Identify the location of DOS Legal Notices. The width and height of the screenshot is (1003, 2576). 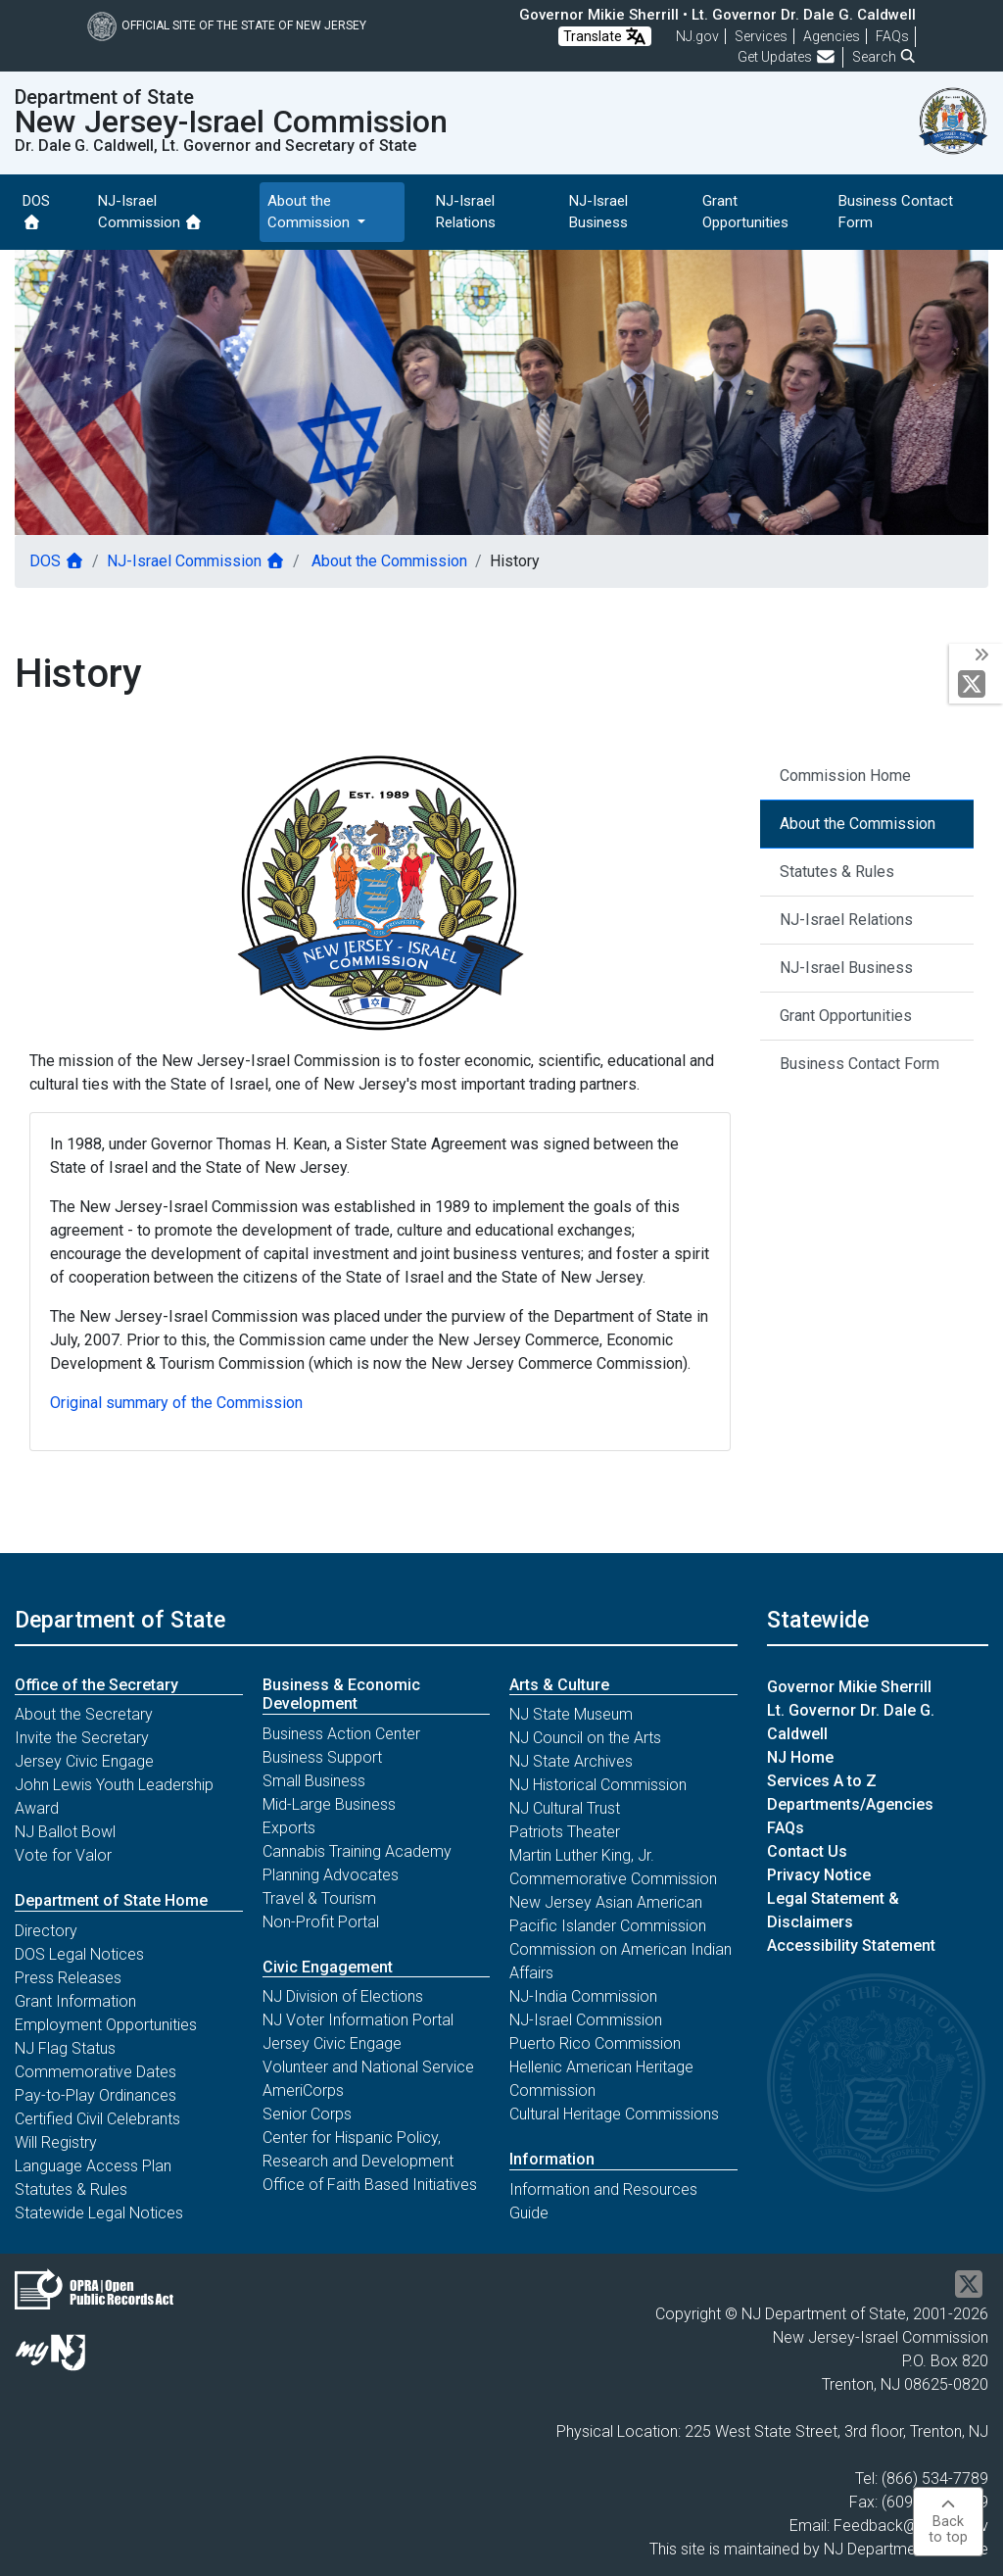
(79, 1954).